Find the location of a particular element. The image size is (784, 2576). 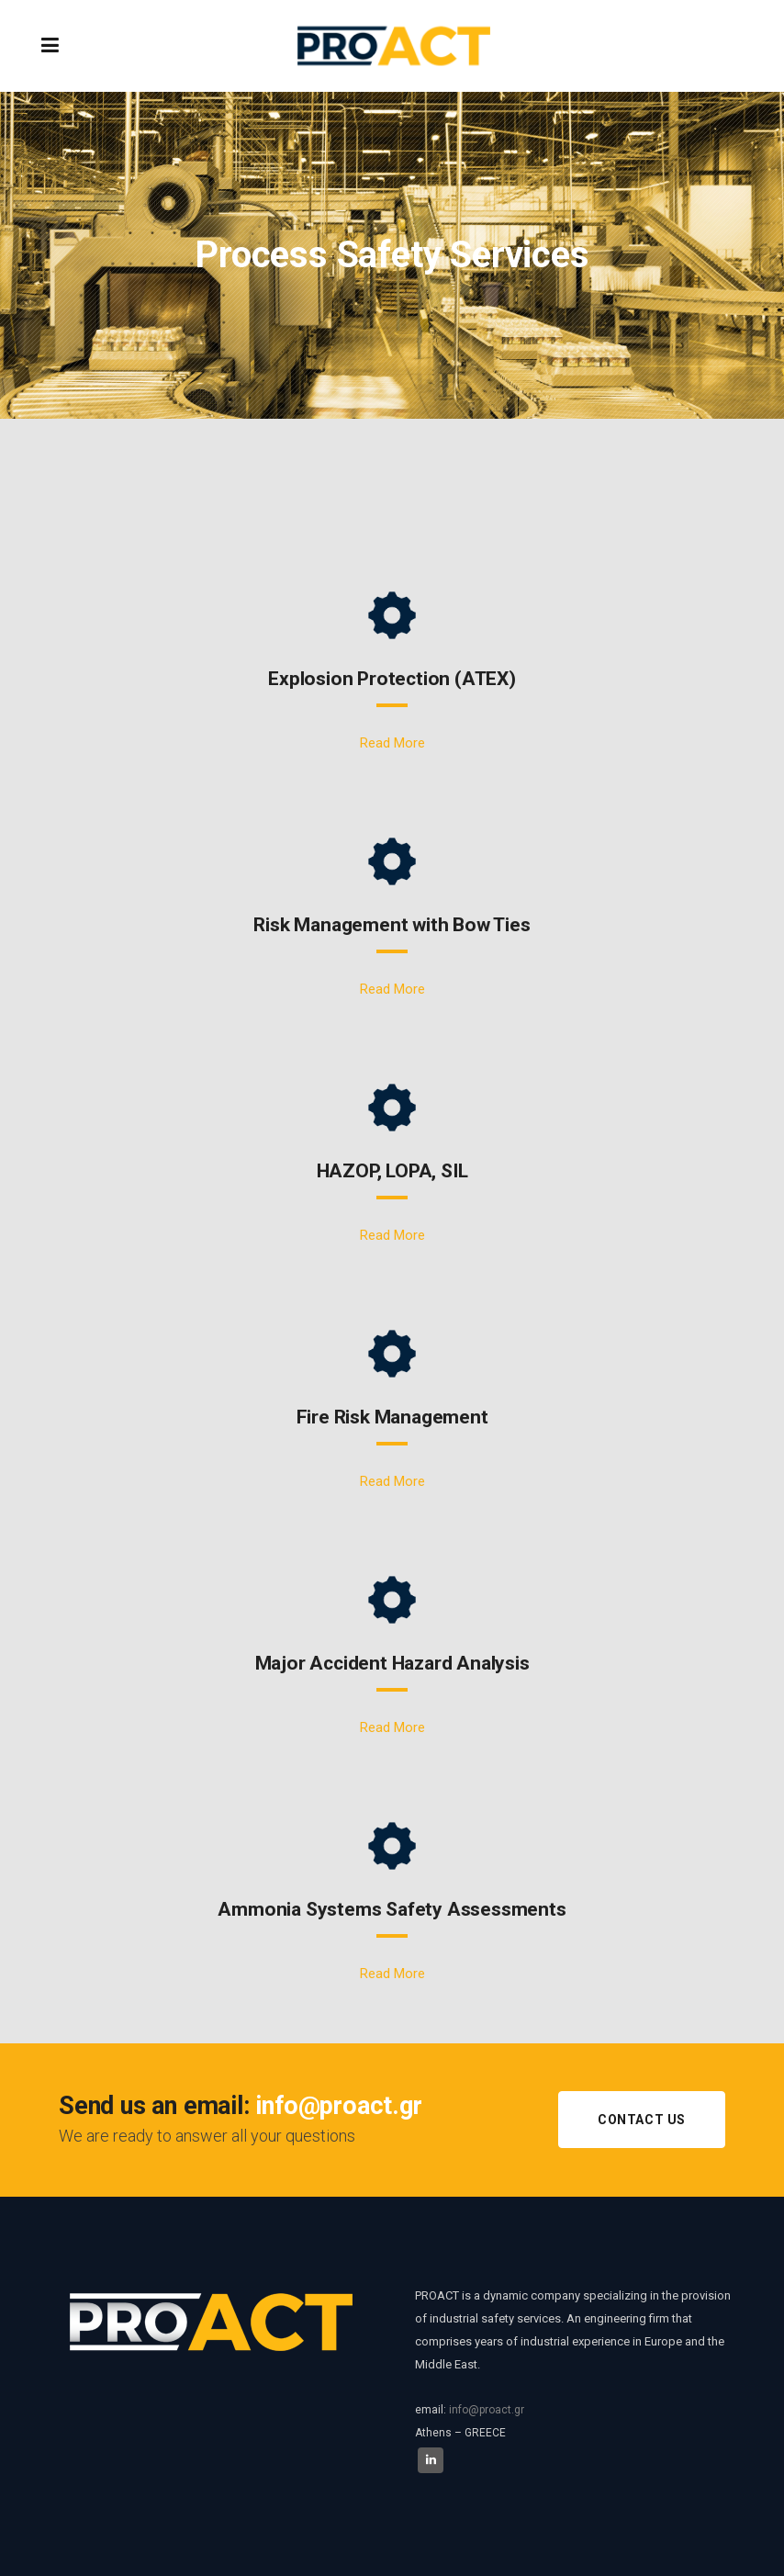

info@proact.gr is located at coordinates (486, 2409).